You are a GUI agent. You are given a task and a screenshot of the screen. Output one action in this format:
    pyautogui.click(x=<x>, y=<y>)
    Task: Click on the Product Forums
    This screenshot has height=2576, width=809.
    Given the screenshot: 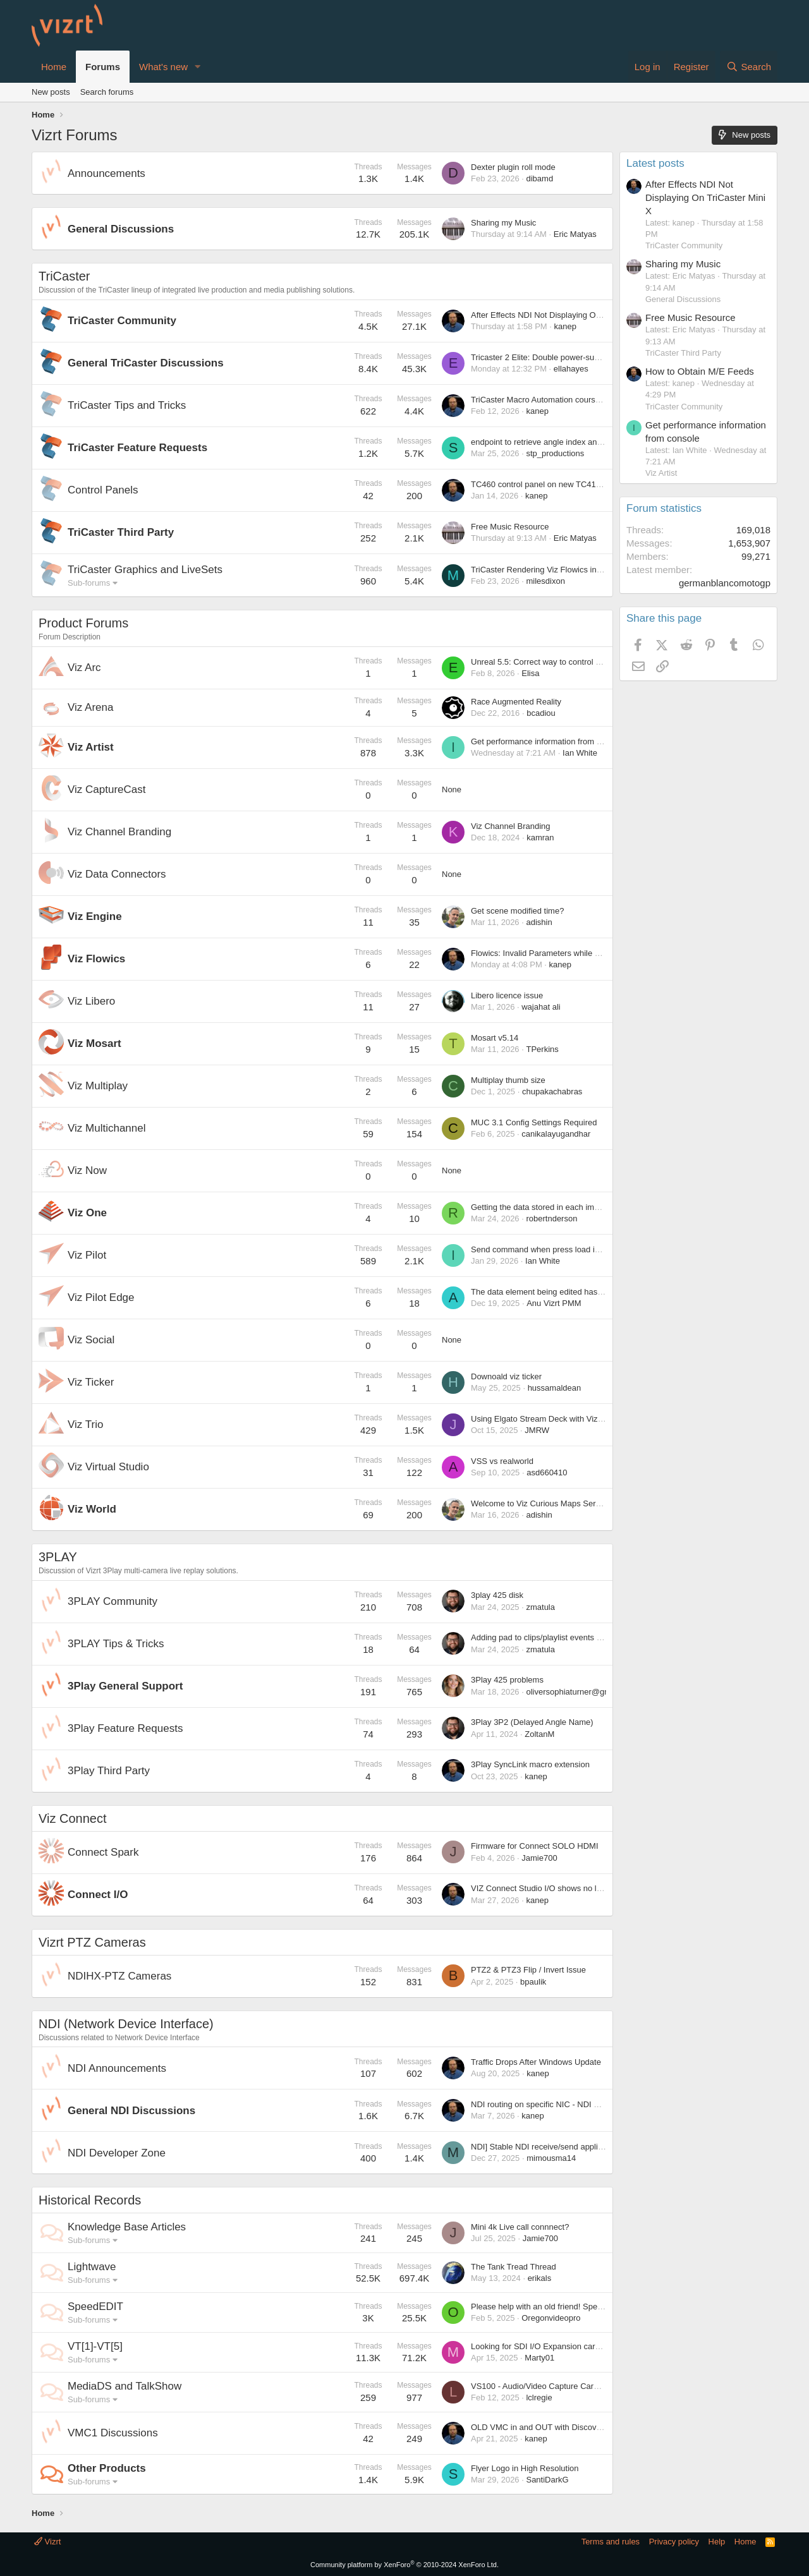 What is the action you would take?
    pyautogui.click(x=83, y=623)
    